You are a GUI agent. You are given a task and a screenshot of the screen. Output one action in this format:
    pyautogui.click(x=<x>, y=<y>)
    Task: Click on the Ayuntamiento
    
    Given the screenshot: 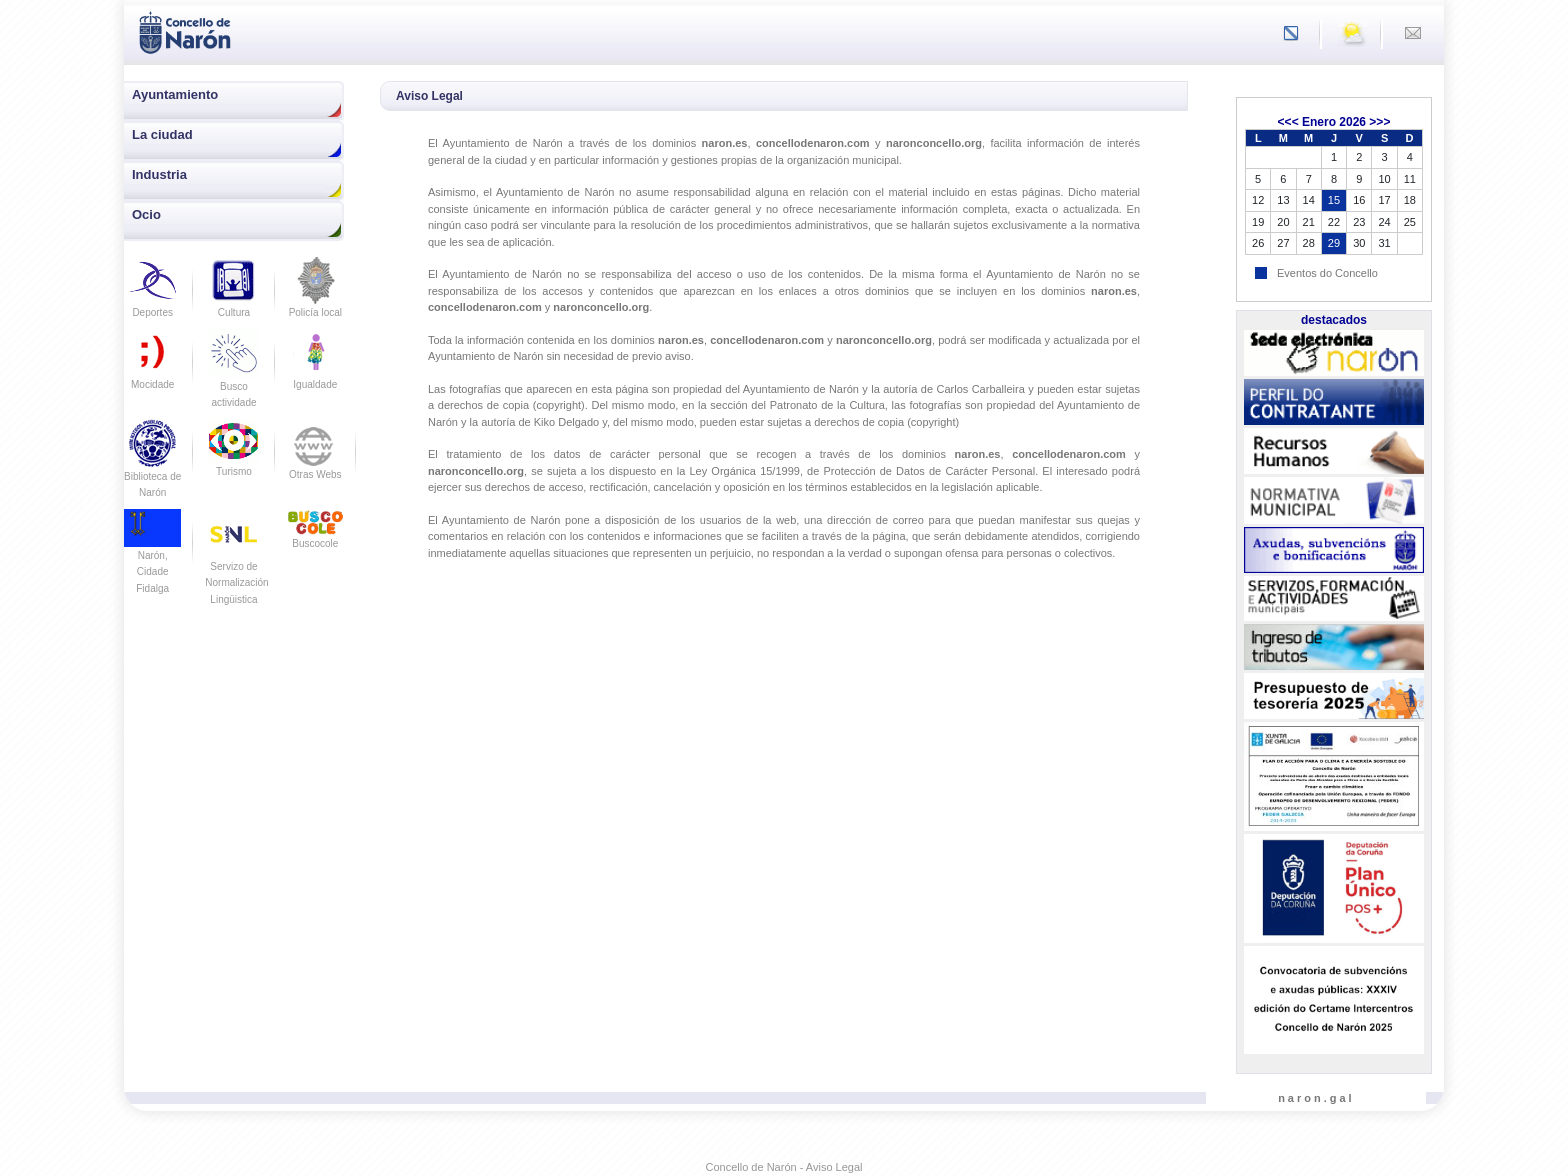 What is the action you would take?
    pyautogui.click(x=175, y=94)
    